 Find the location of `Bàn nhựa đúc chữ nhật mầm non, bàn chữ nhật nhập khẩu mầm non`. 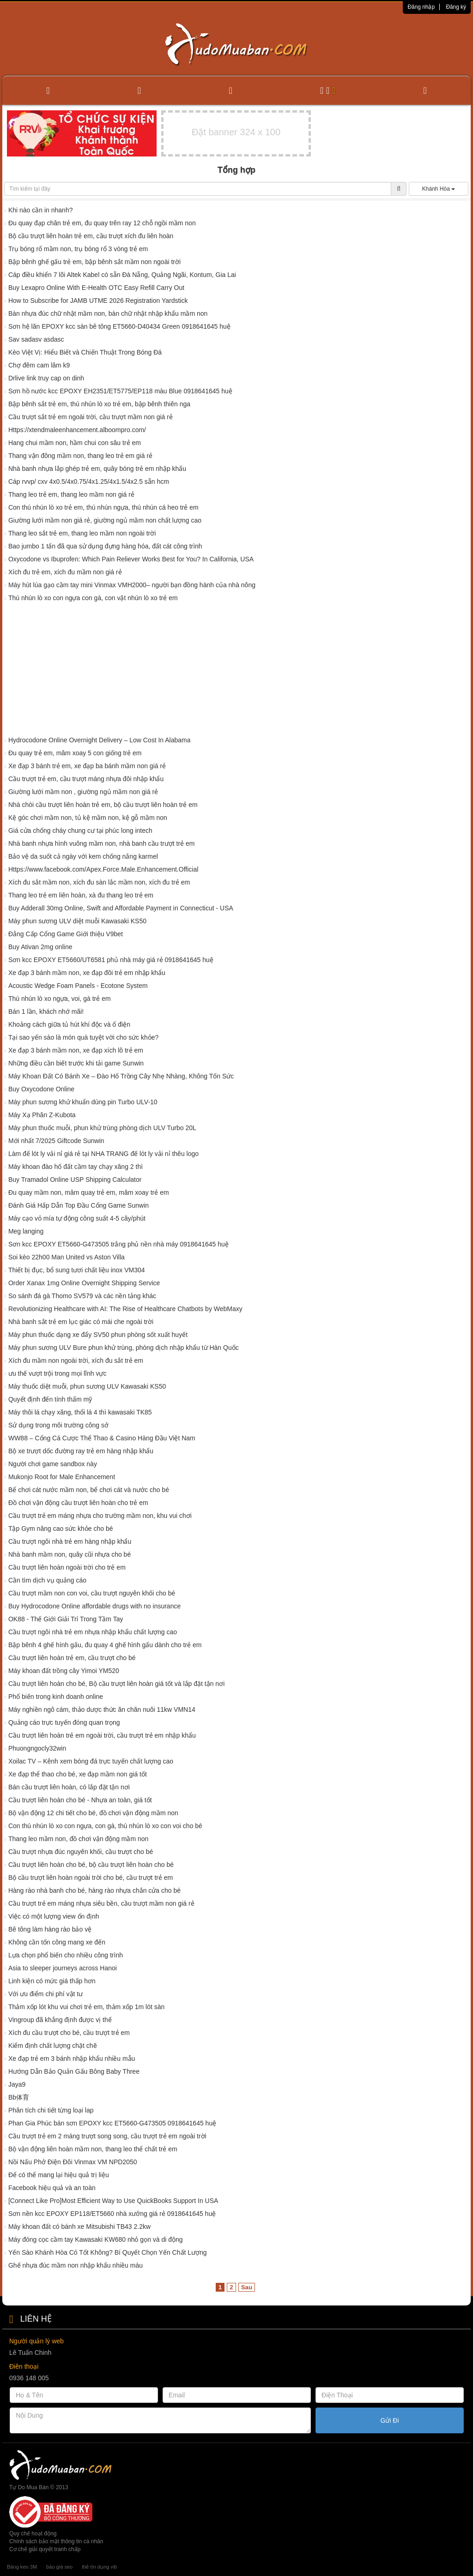

Bàn nhựa đúc chữ nhật mầm non, bàn chữ nhật nhập khẩu mầm non is located at coordinates (107, 313).